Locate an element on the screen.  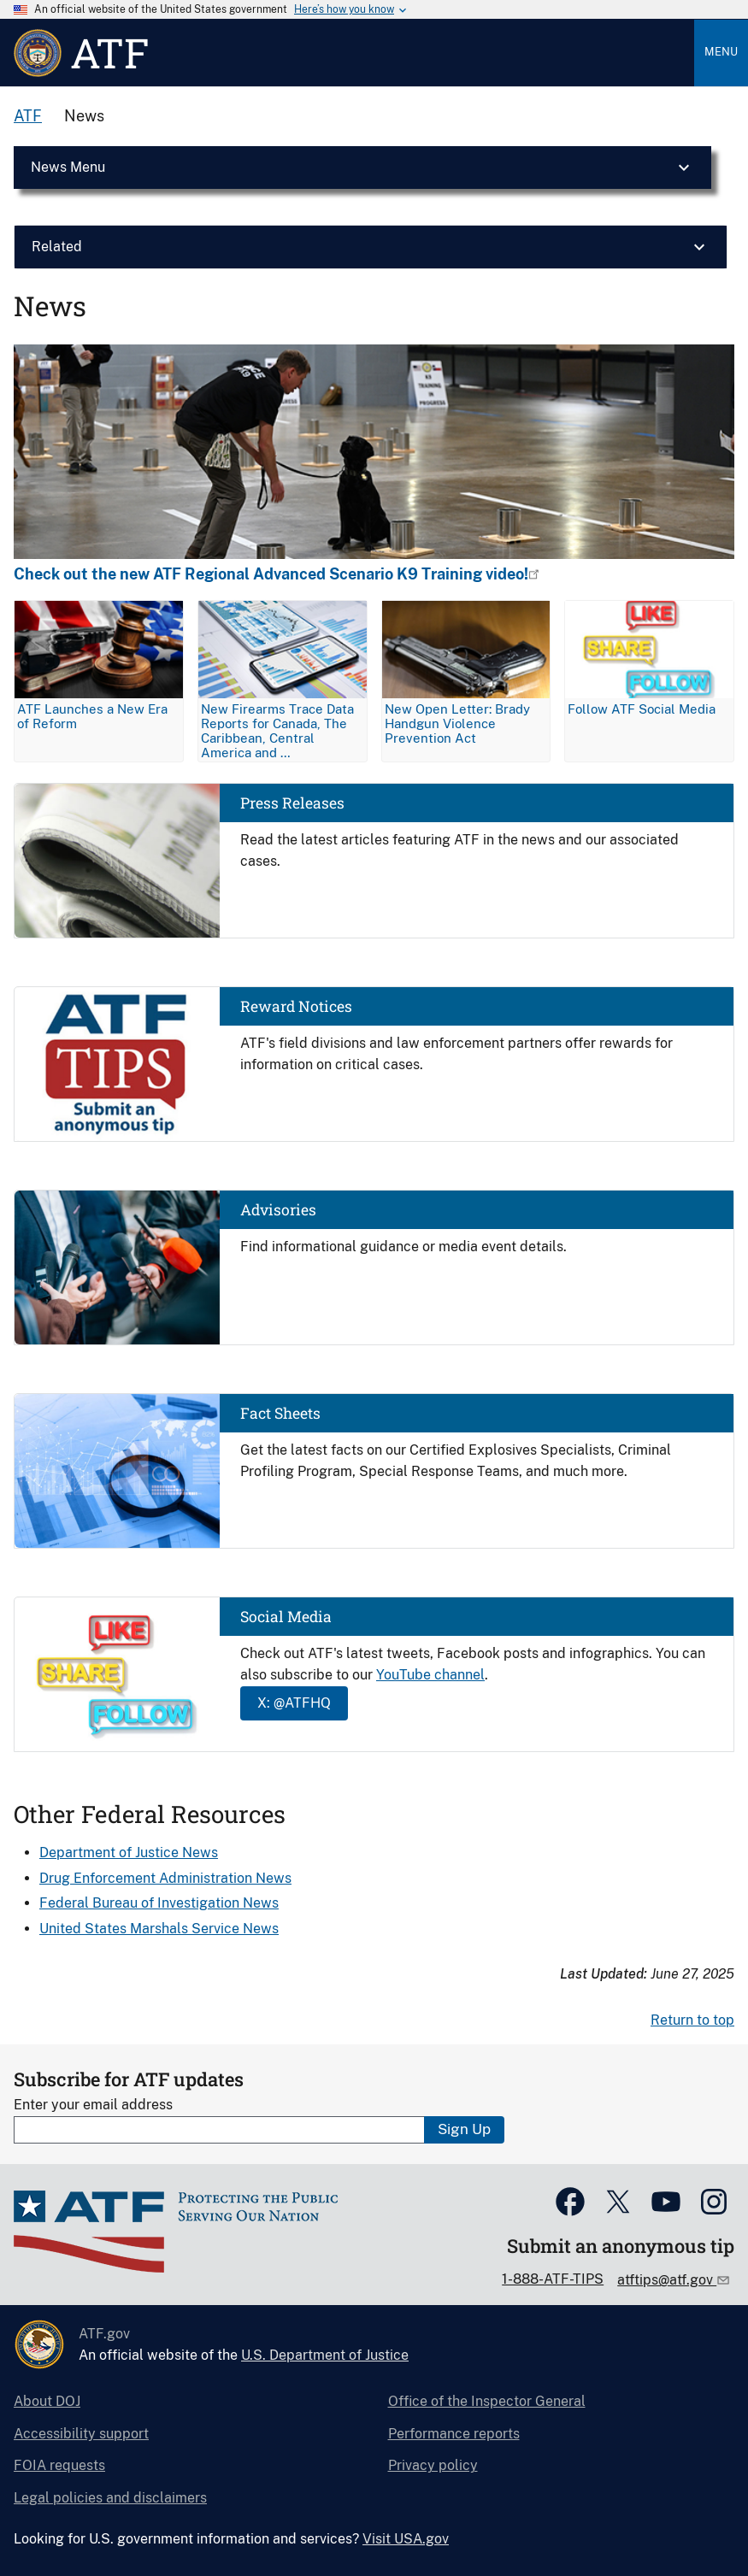
U.S. Department of Justice is located at coordinates (325, 2355).